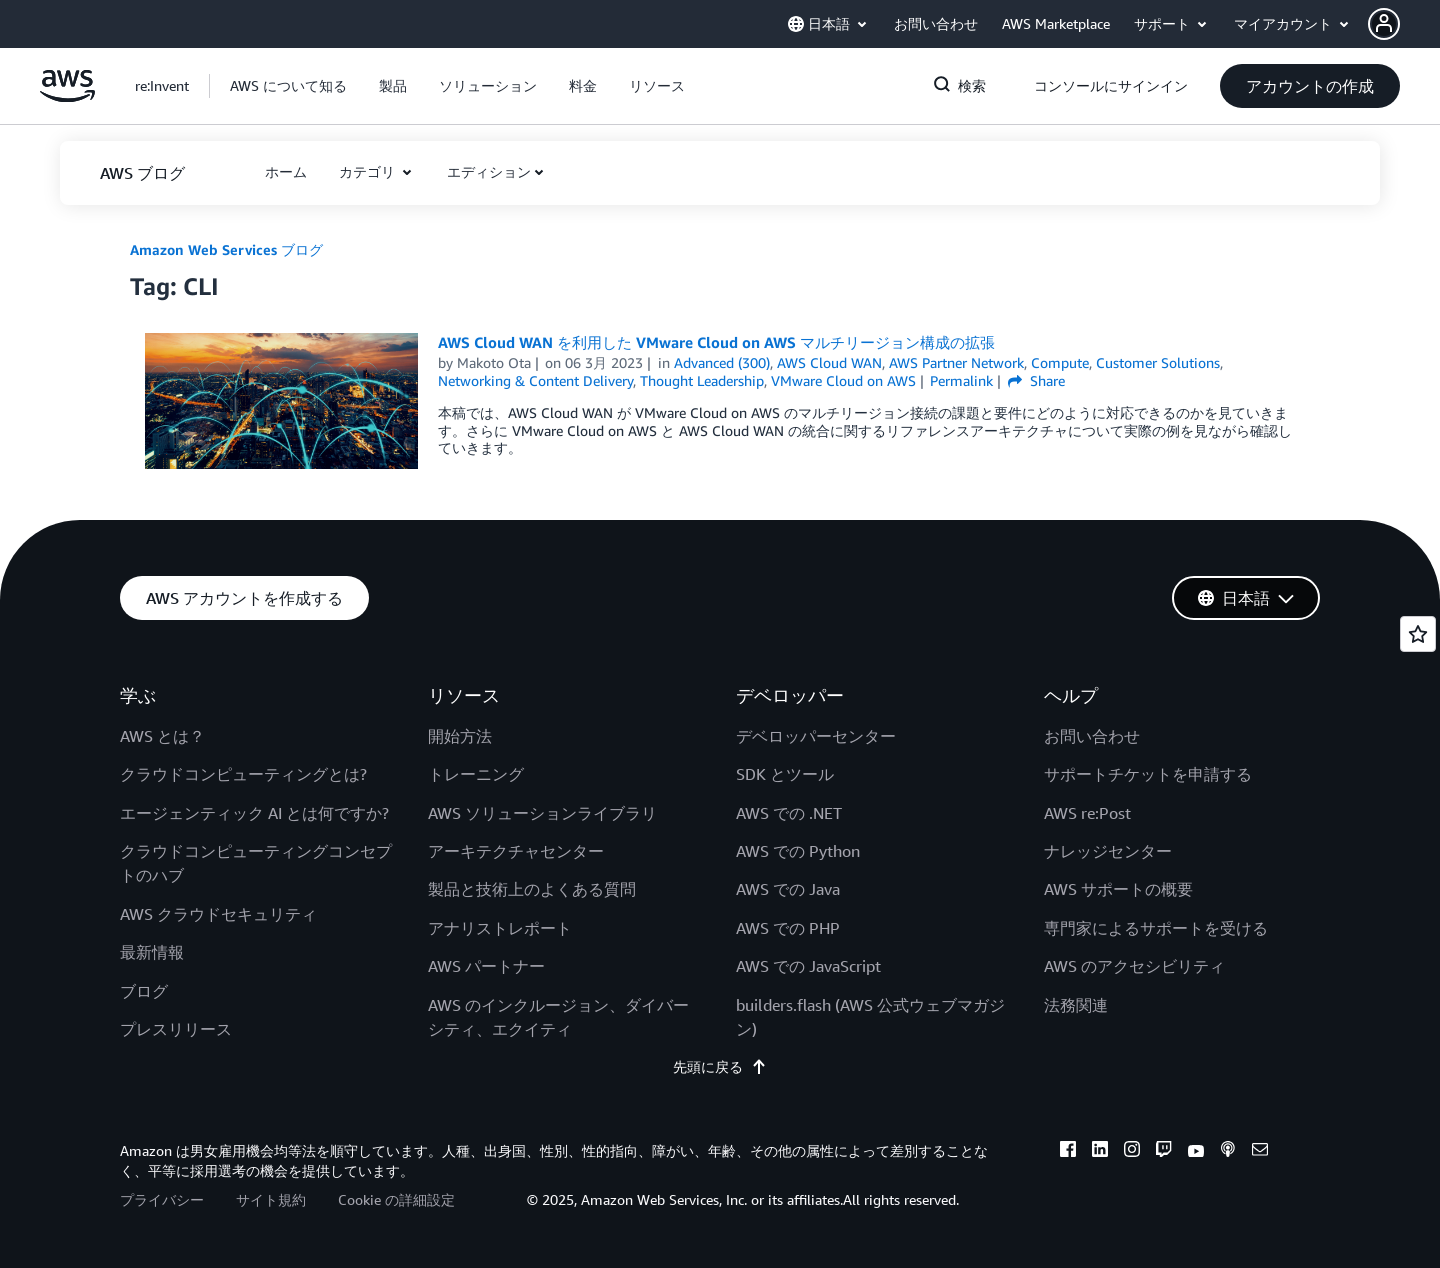 The width and height of the screenshot is (1440, 1268). I want to click on 製品と技術上のよくある質問, so click(532, 889).